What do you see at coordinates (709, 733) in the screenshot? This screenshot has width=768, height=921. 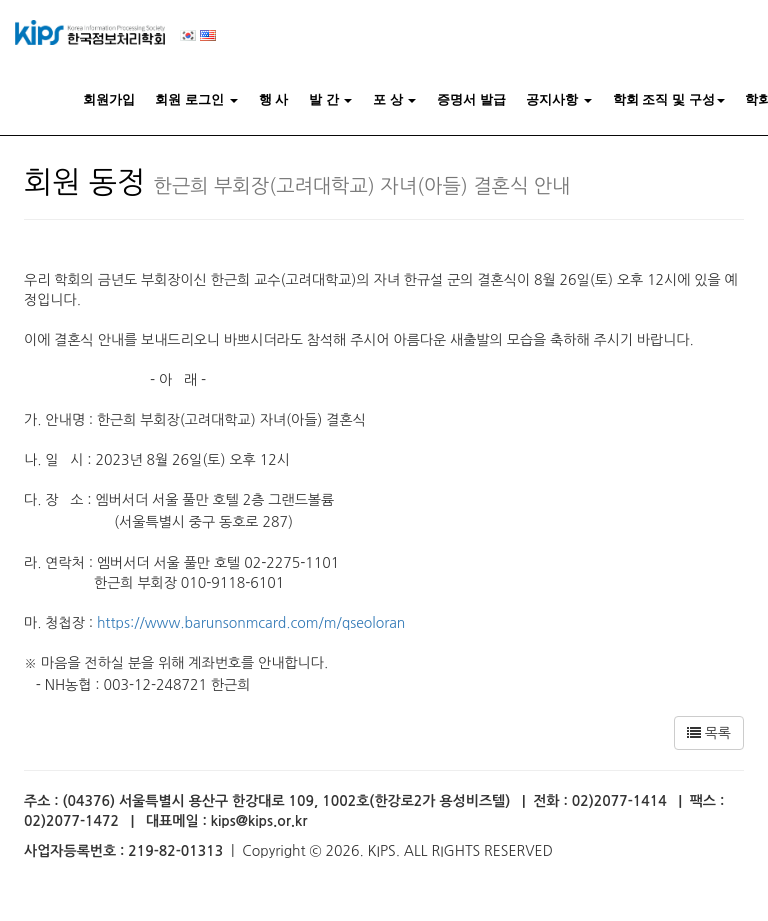 I see `목록` at bounding box center [709, 733].